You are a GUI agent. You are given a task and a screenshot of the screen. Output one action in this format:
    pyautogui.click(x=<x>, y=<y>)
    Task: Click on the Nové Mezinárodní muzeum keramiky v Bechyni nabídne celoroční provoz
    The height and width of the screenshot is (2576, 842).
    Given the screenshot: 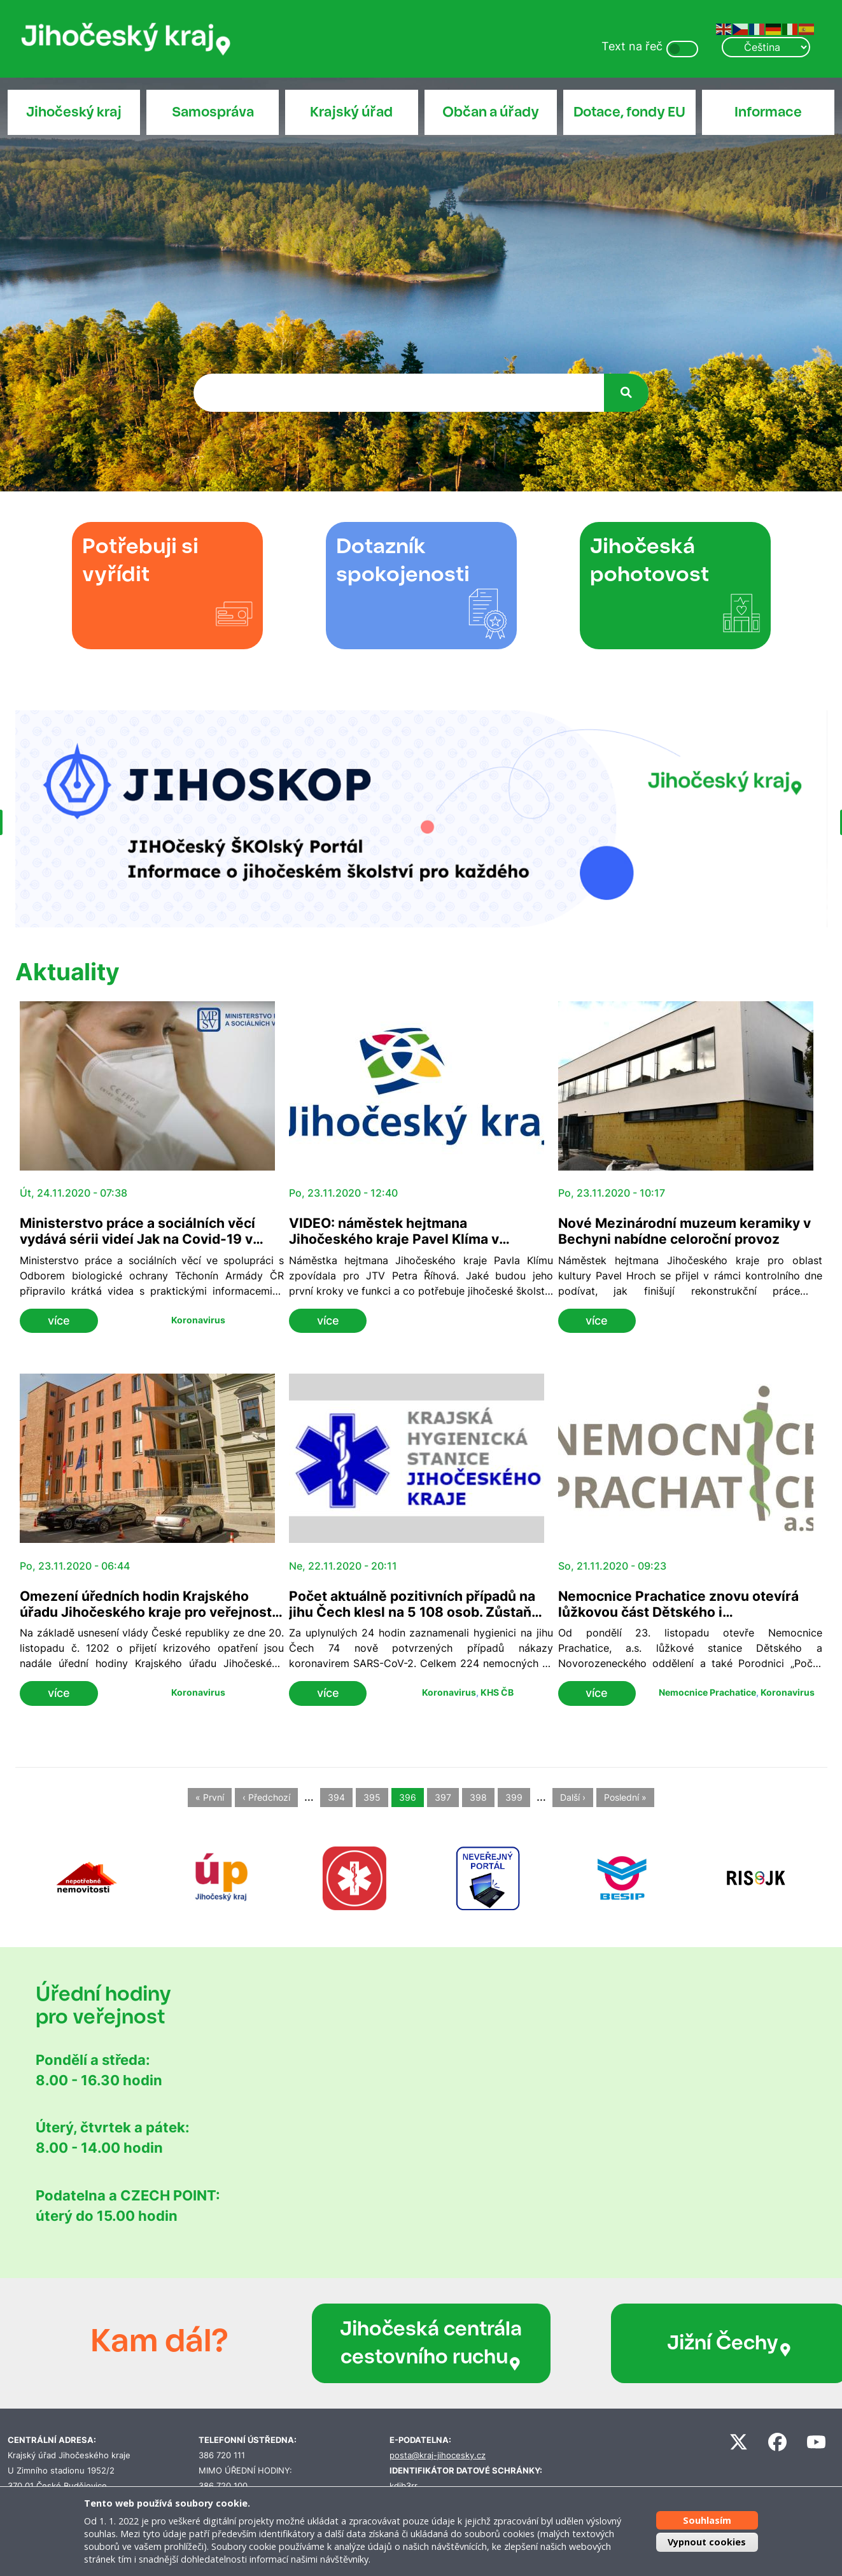 What is the action you would take?
    pyautogui.click(x=684, y=1231)
    